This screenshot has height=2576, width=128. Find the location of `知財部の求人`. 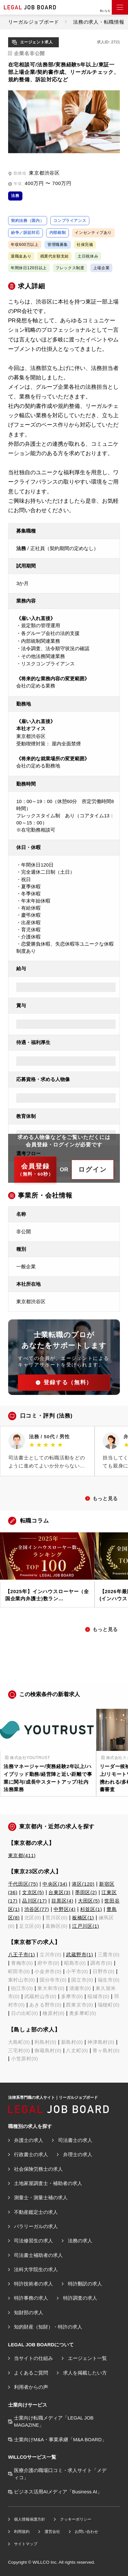

知財部の求人 is located at coordinates (28, 2312).